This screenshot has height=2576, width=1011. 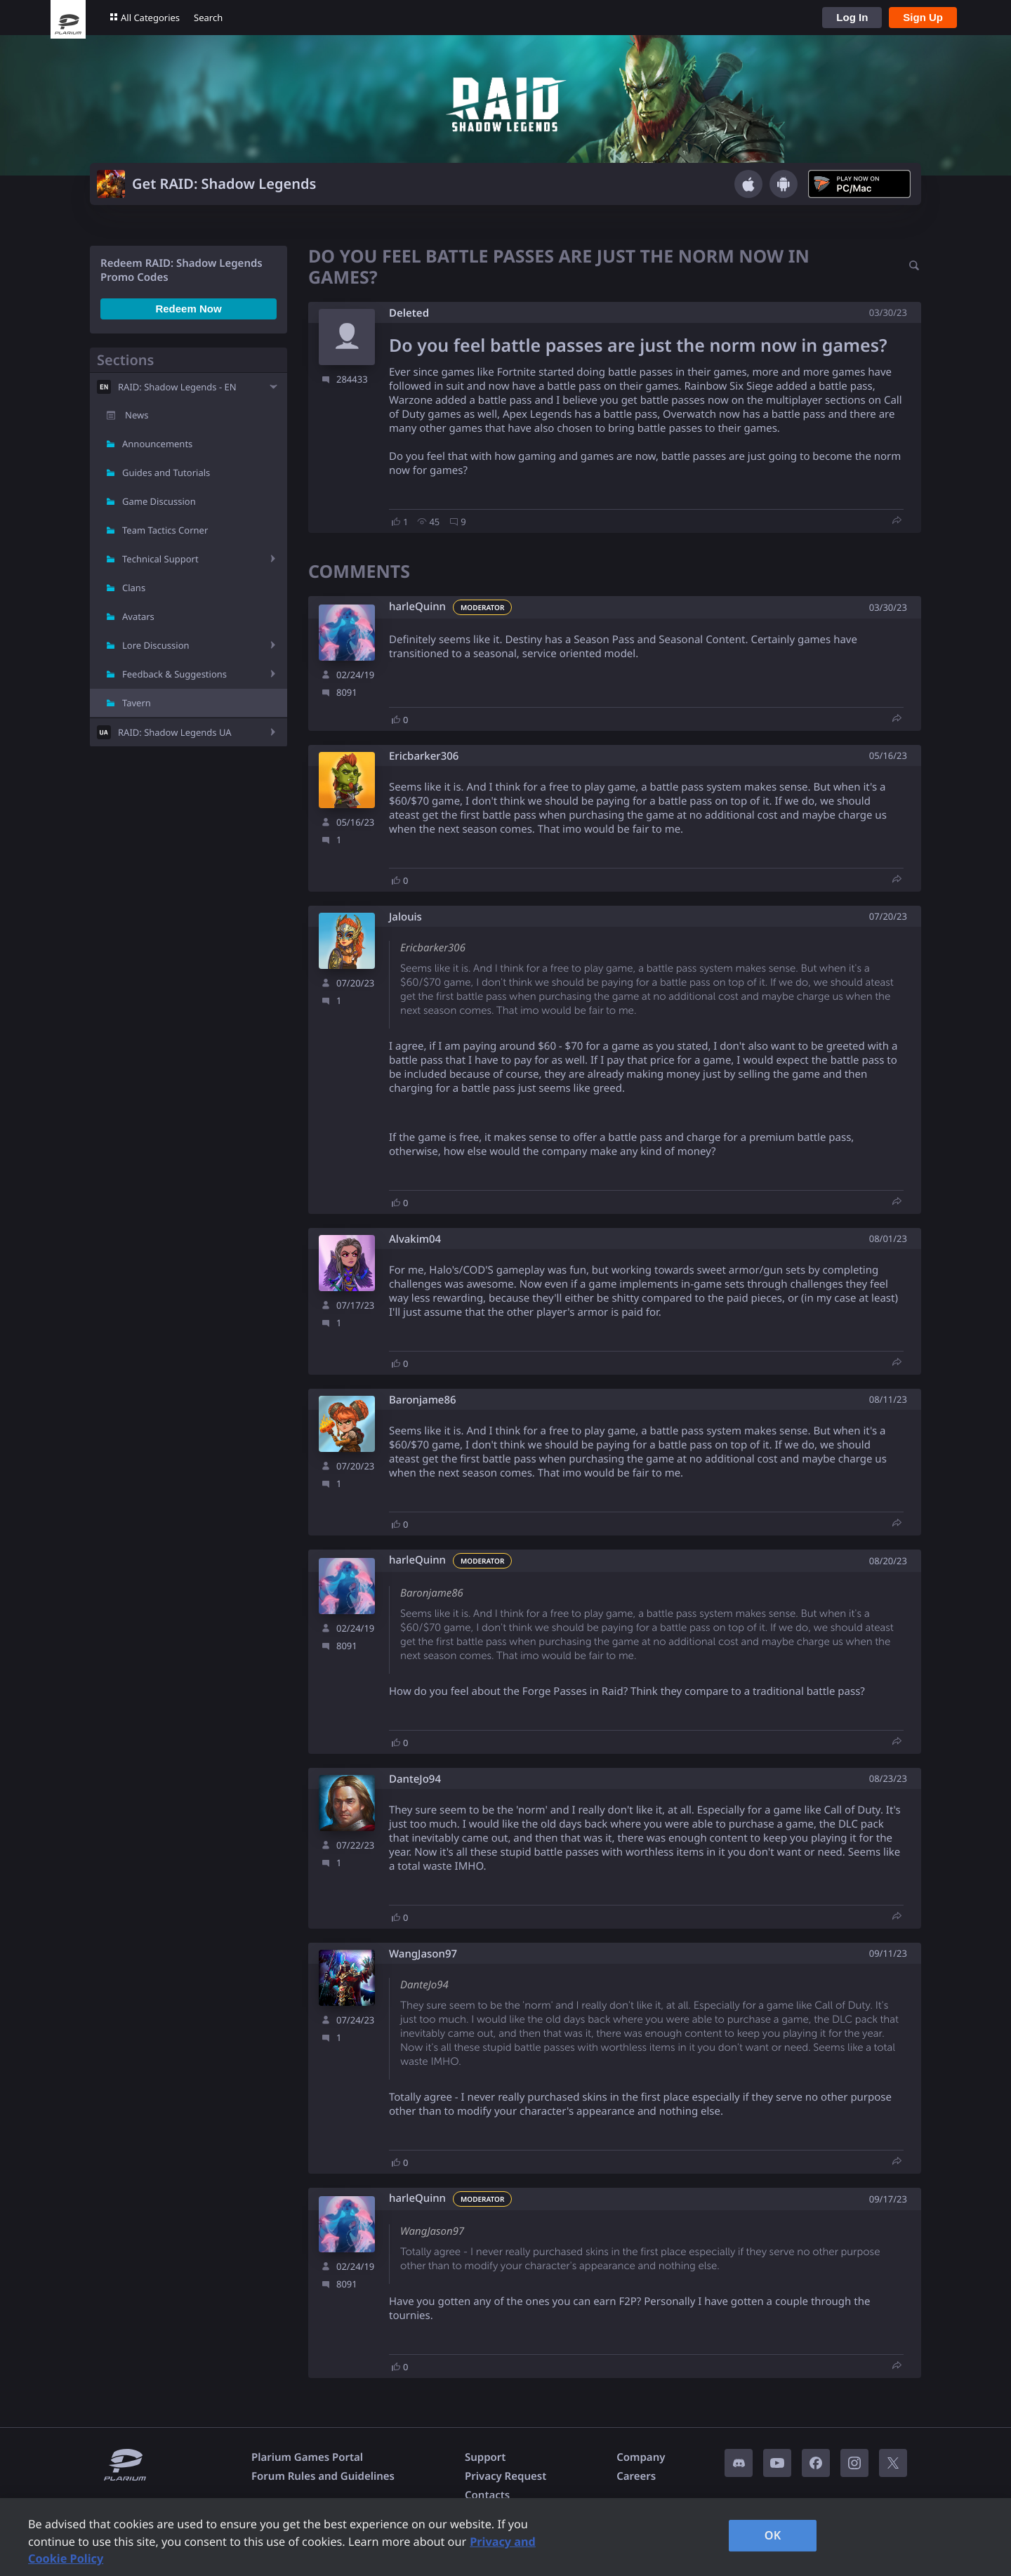 I want to click on Company, so click(x=640, y=2457).